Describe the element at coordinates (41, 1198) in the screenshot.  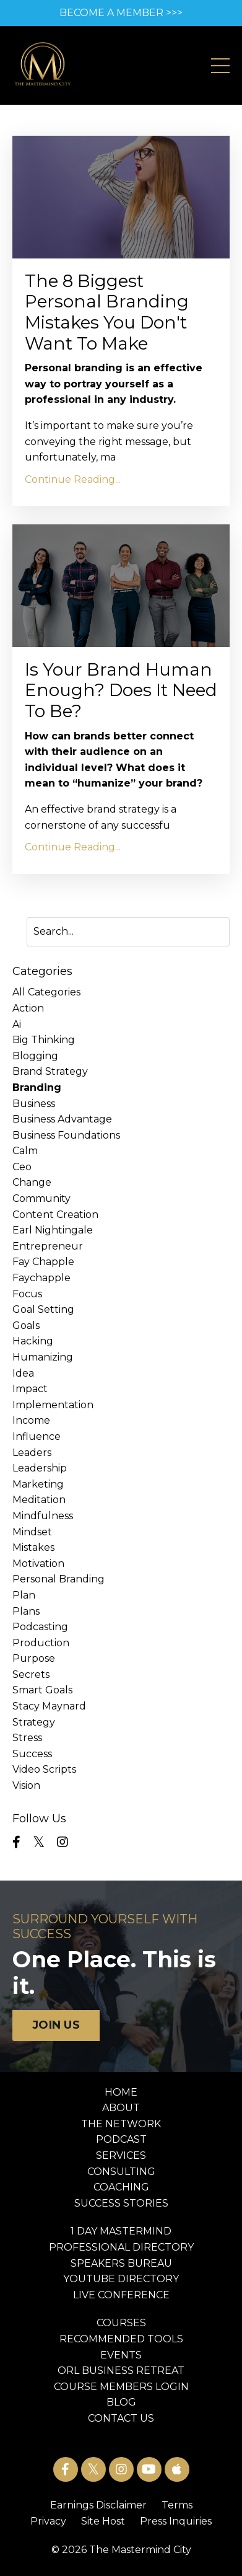
I see `community` at that location.